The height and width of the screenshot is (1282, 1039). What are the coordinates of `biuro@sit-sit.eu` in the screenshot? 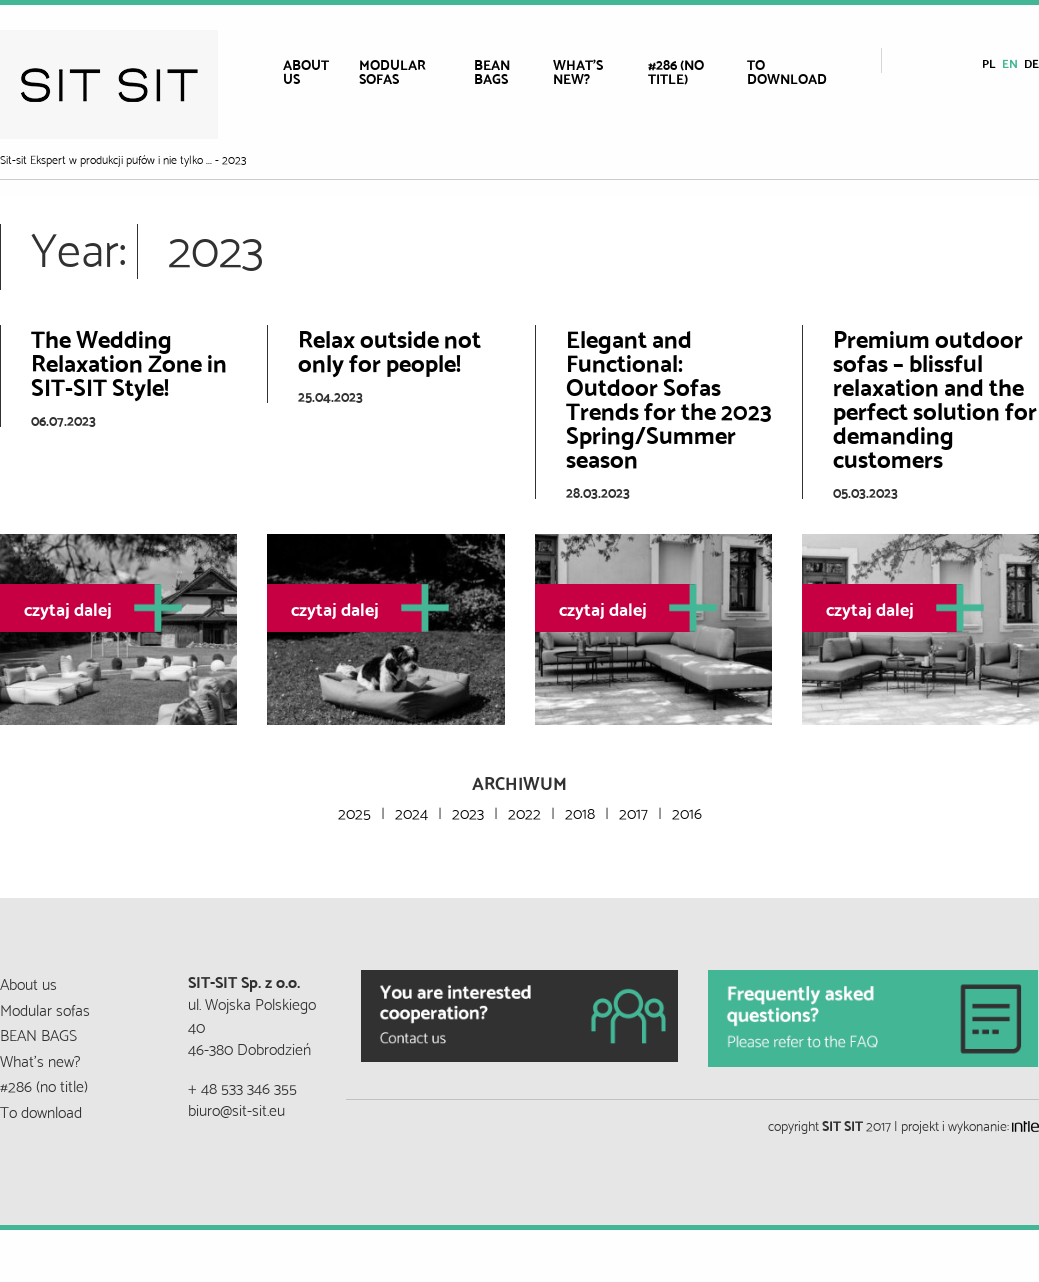 It's located at (236, 1108).